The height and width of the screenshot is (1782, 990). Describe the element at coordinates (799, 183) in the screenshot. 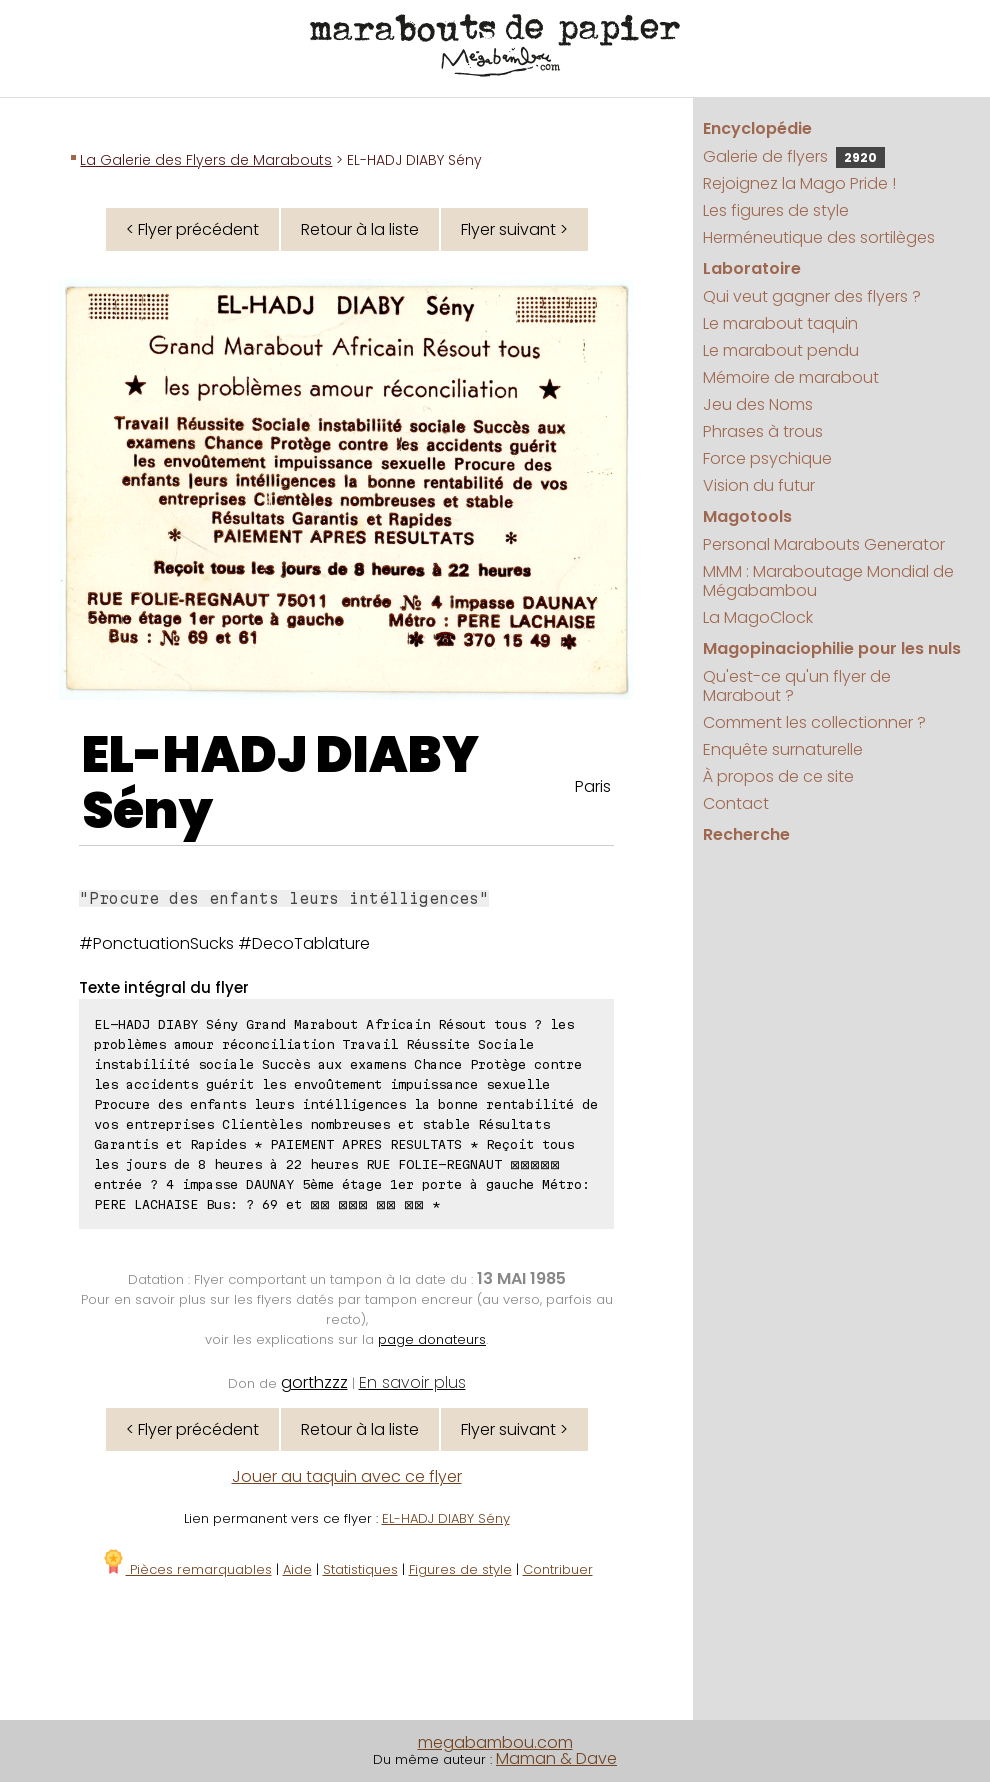

I see `Rejoignez la Mago Pride !` at that location.